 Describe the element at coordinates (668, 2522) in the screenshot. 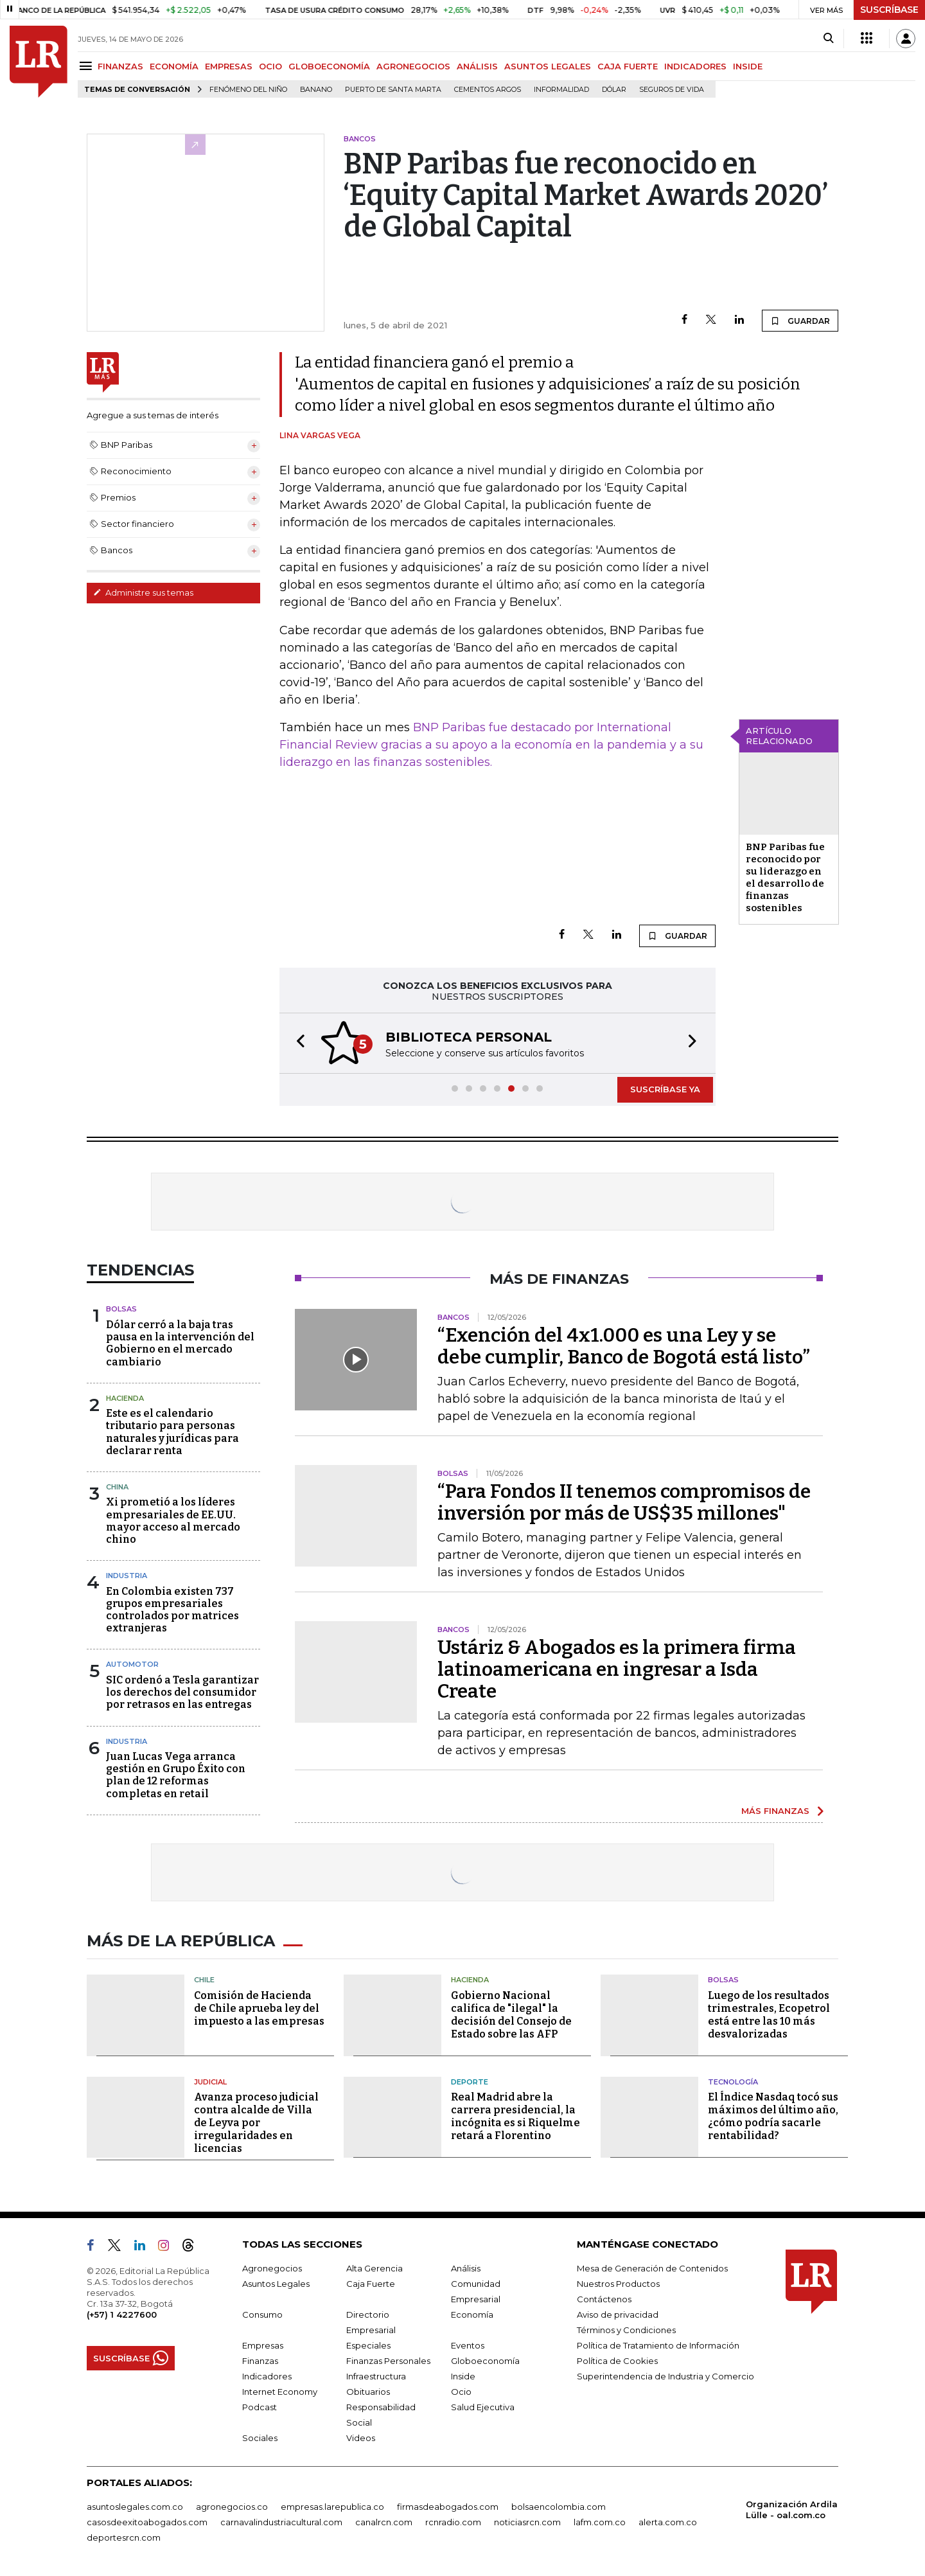

I see `alerta.com.co` at that location.